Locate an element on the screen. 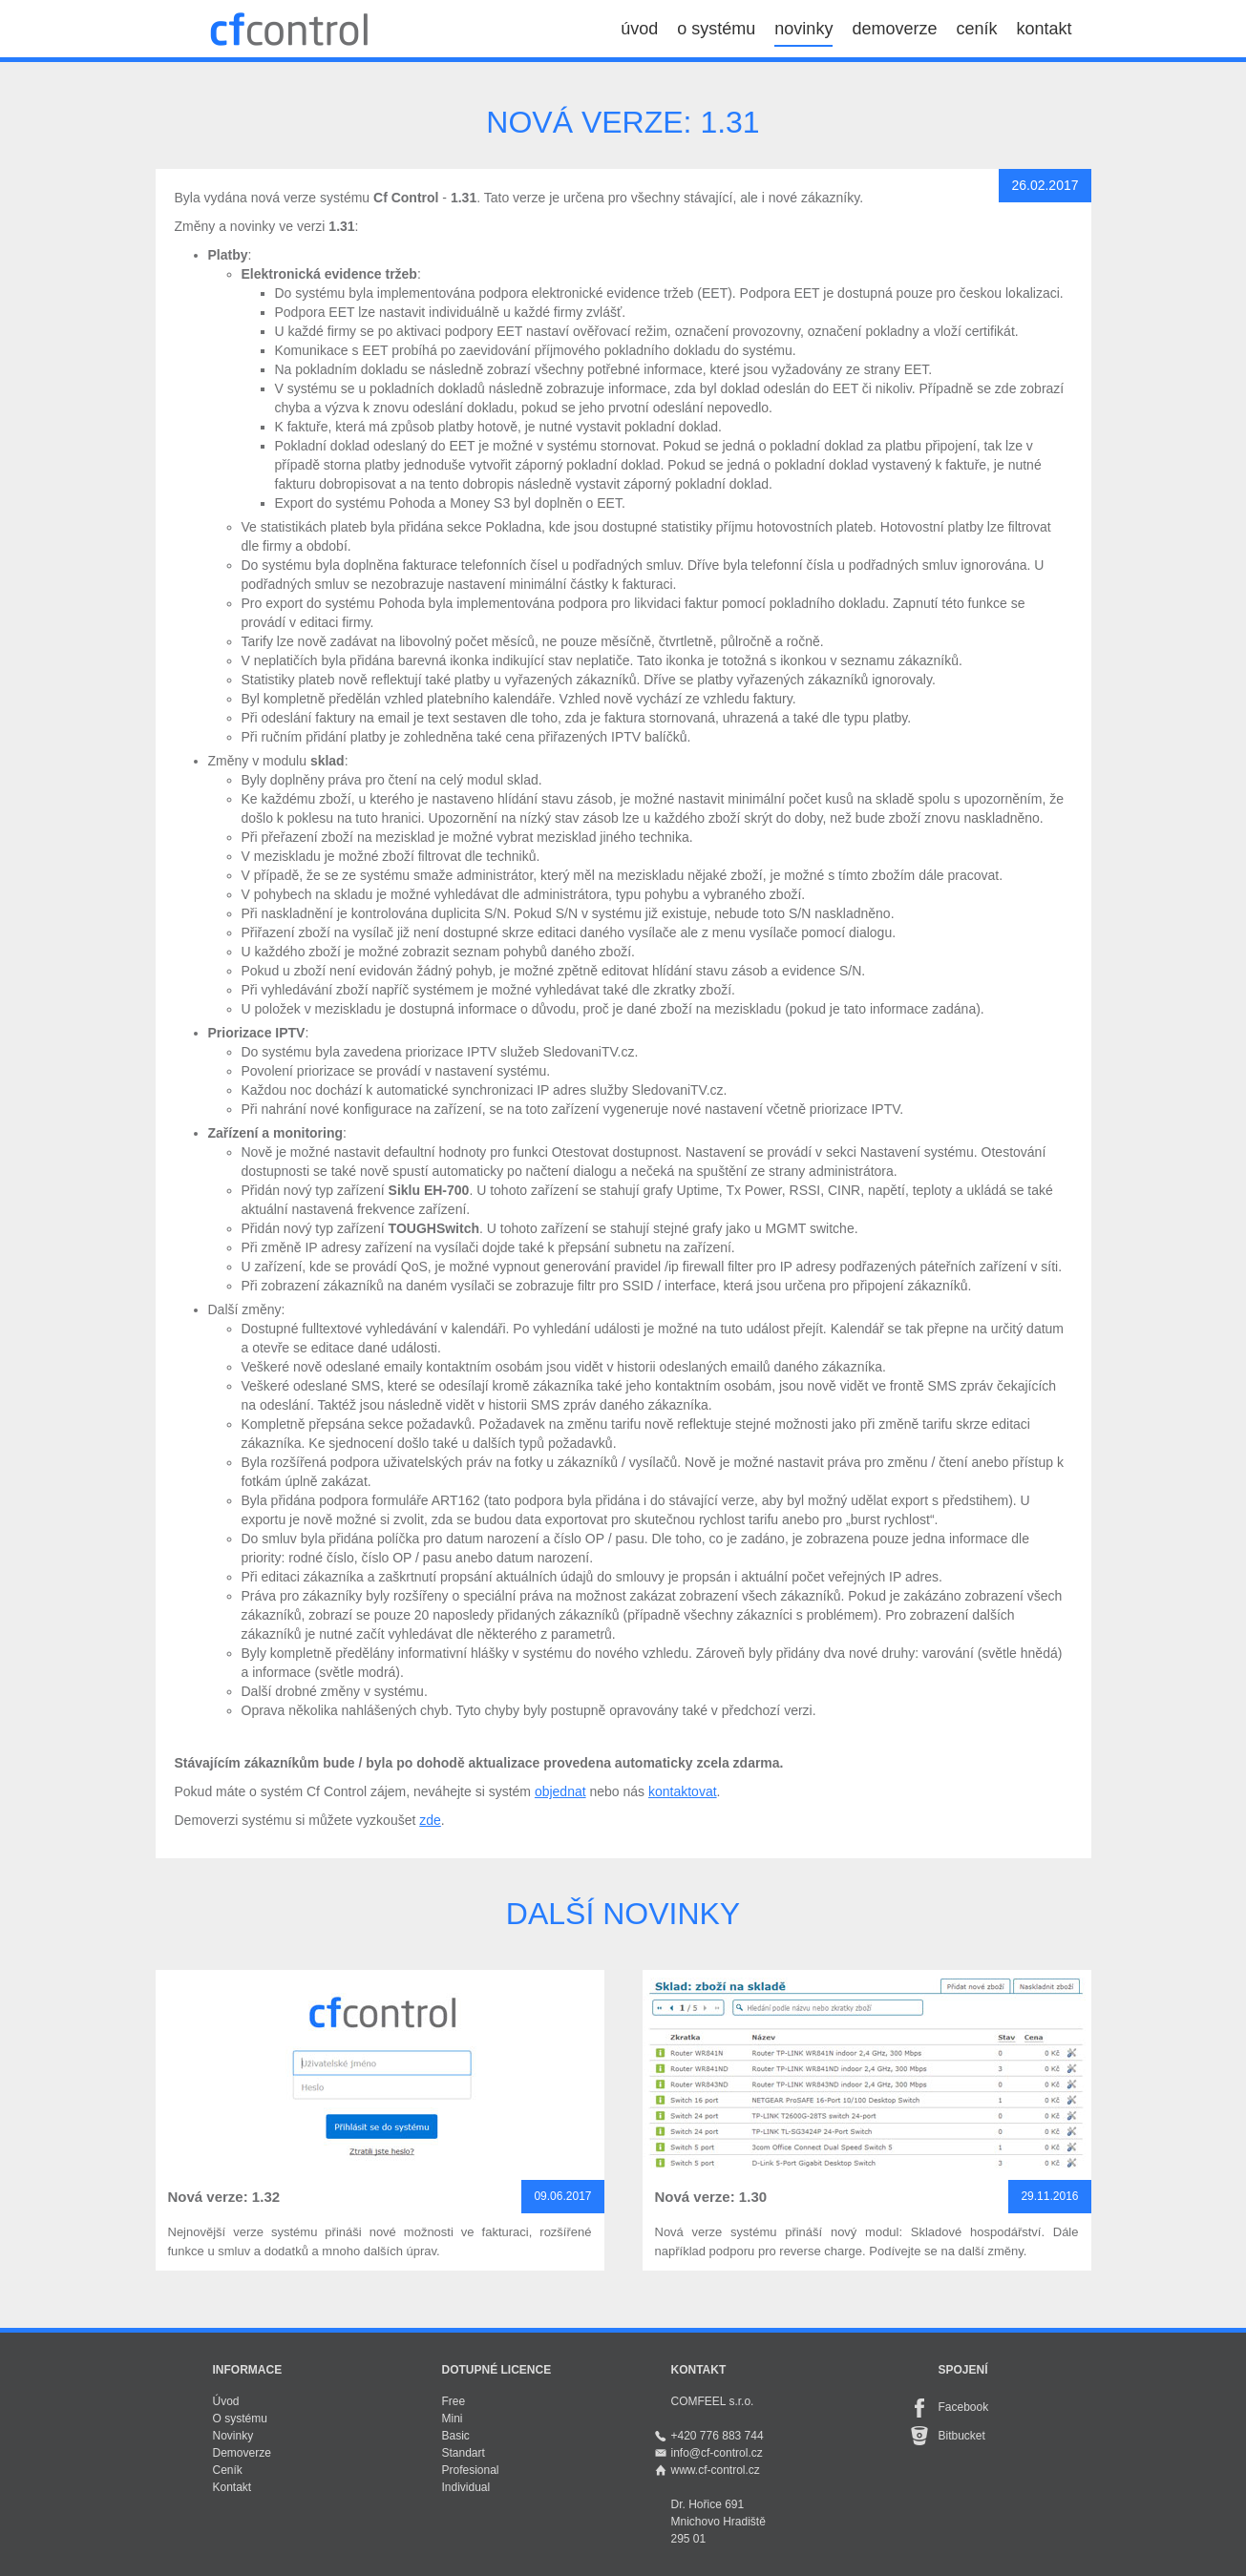 The image size is (1246, 2576). zde is located at coordinates (430, 1820).